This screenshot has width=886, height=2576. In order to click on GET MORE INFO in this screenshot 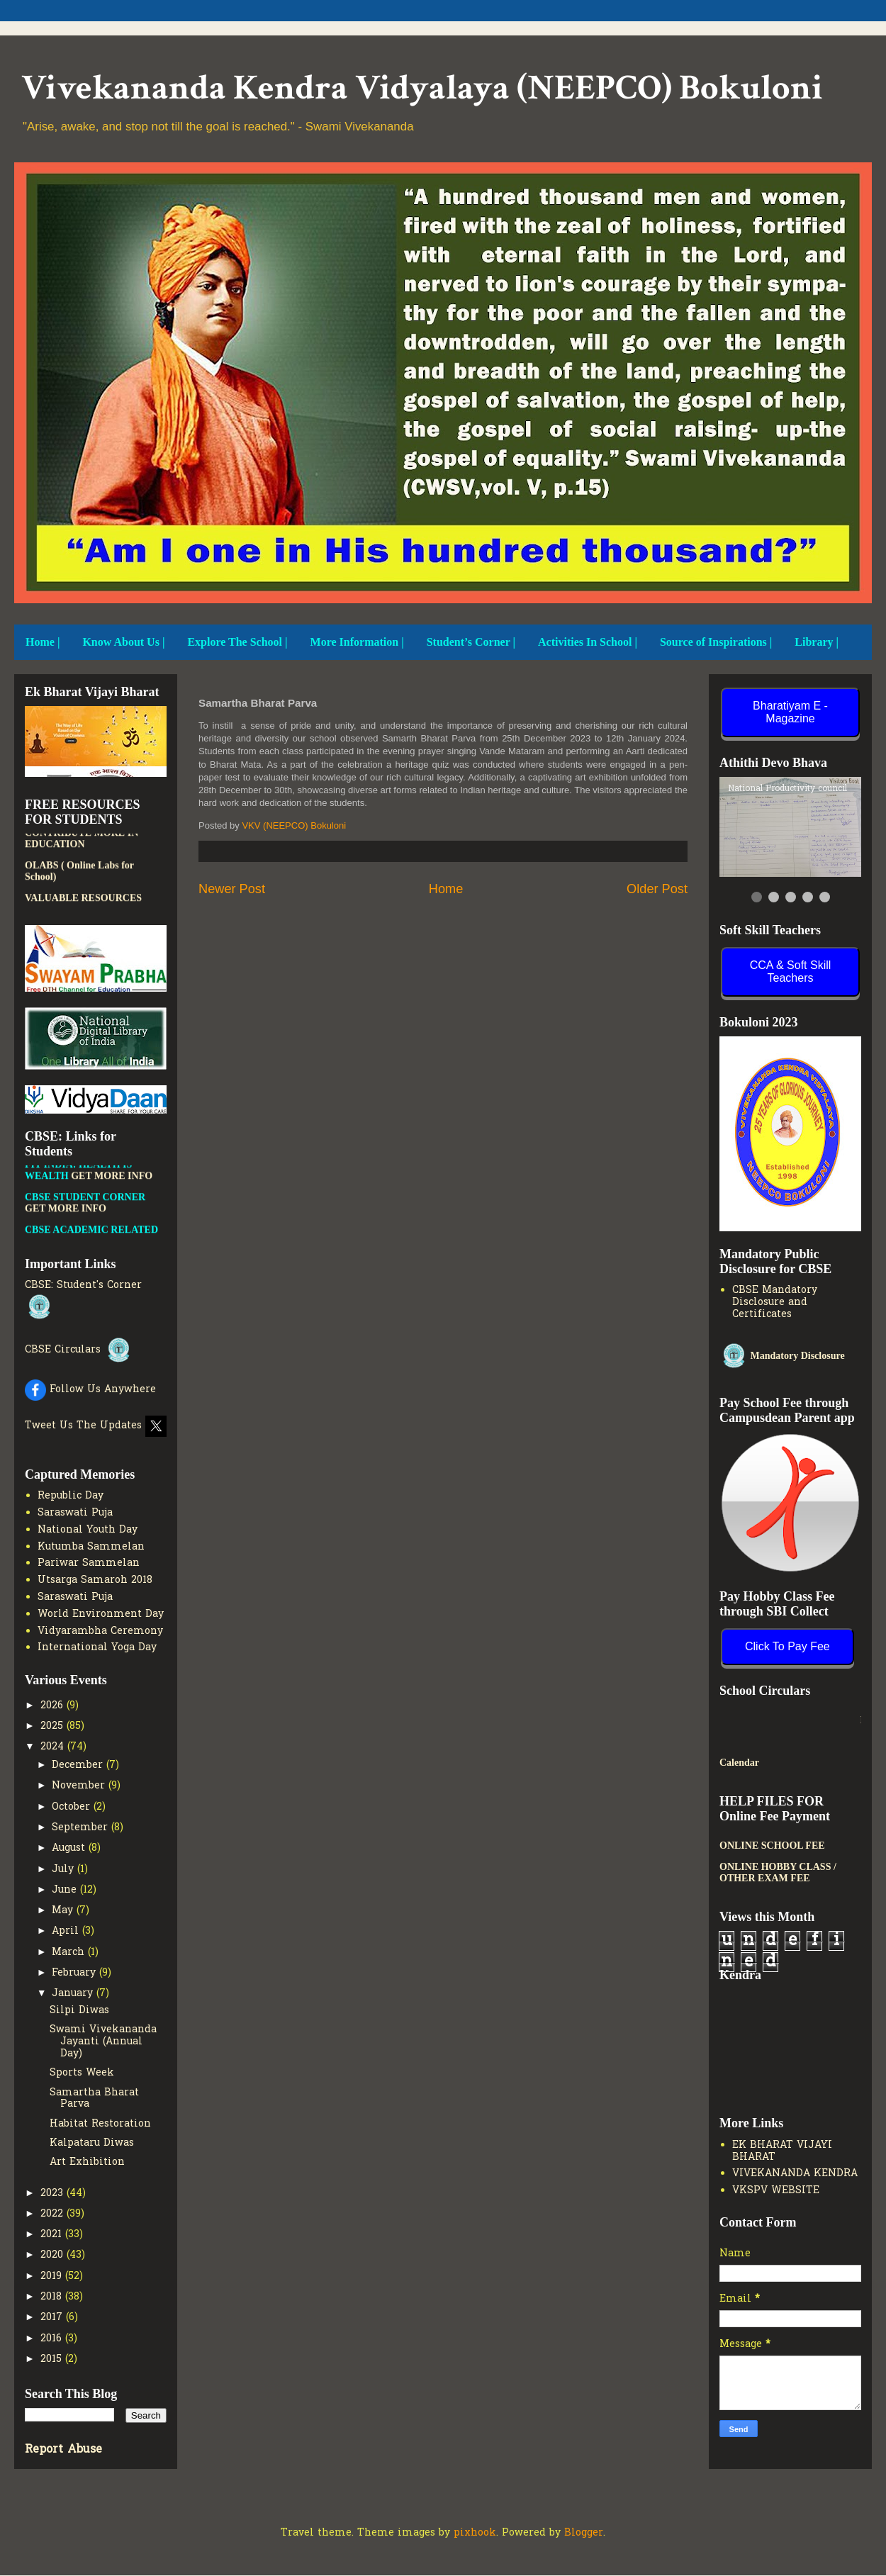, I will do `click(111, 1203)`.